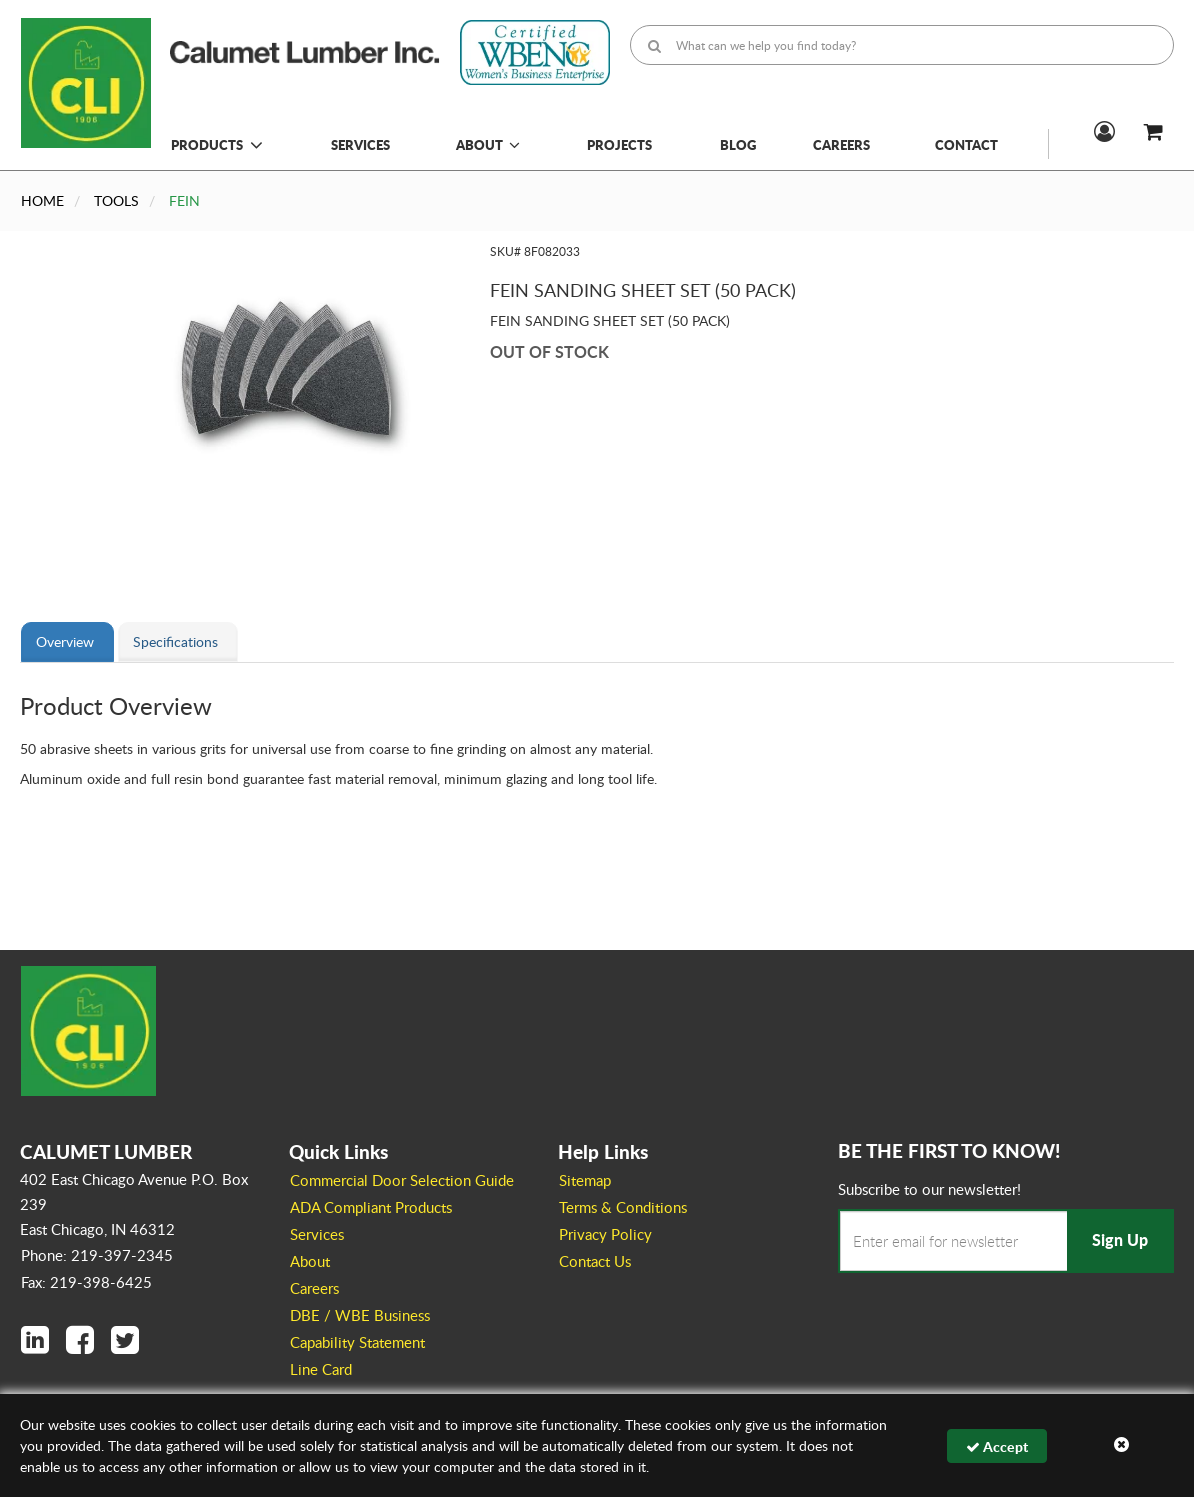 Image resolution: width=1194 pixels, height=1497 pixels. Describe the element at coordinates (1120, 1239) in the screenshot. I see `Sign Up` at that location.